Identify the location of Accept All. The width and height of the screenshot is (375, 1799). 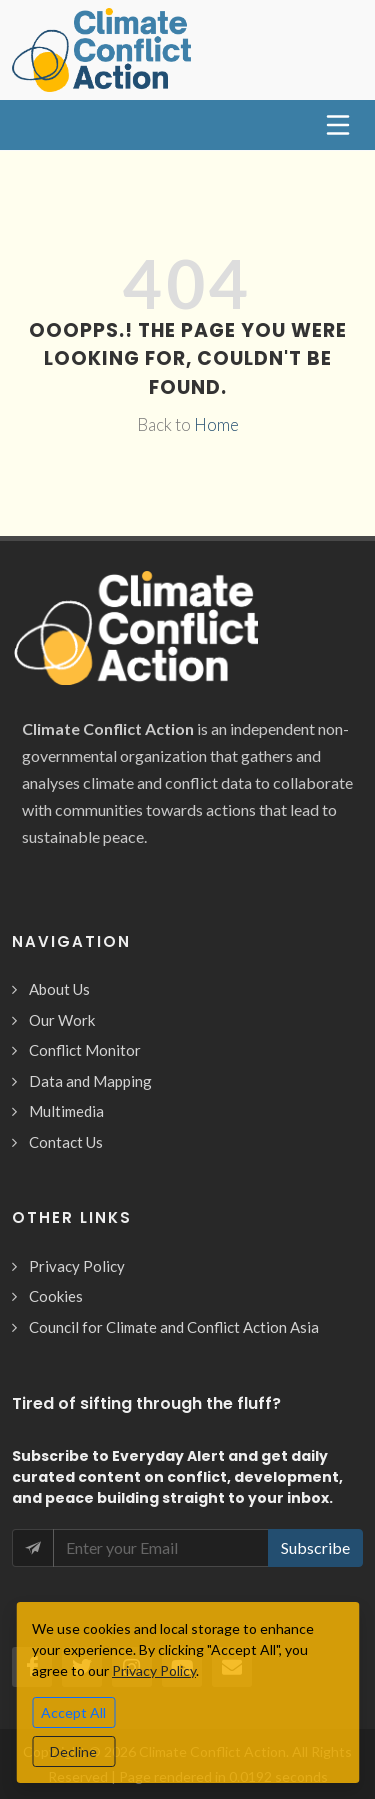
(73, 1712).